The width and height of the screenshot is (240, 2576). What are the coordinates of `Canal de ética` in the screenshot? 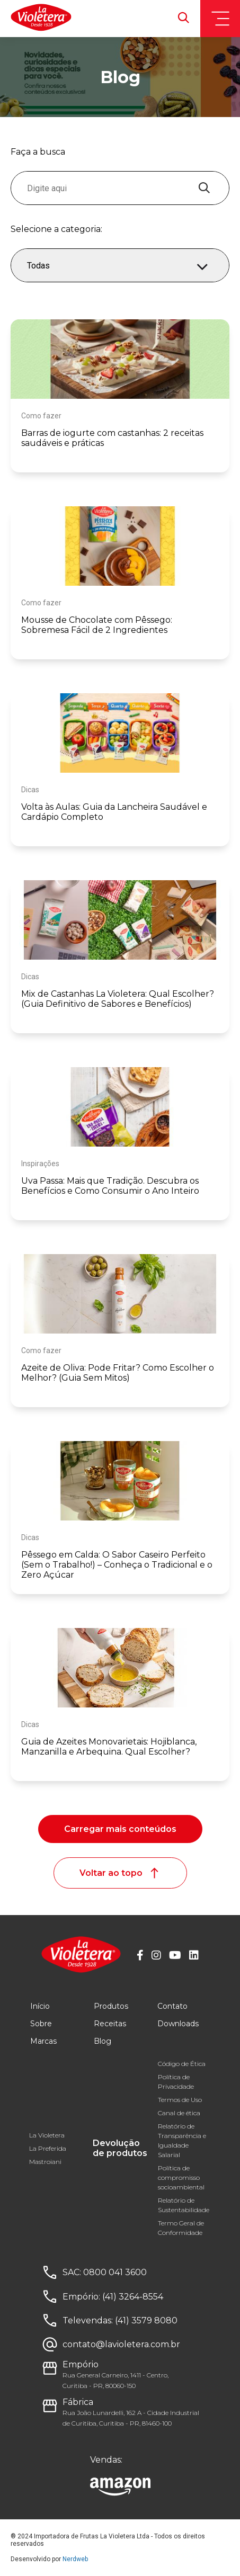 It's located at (179, 2113).